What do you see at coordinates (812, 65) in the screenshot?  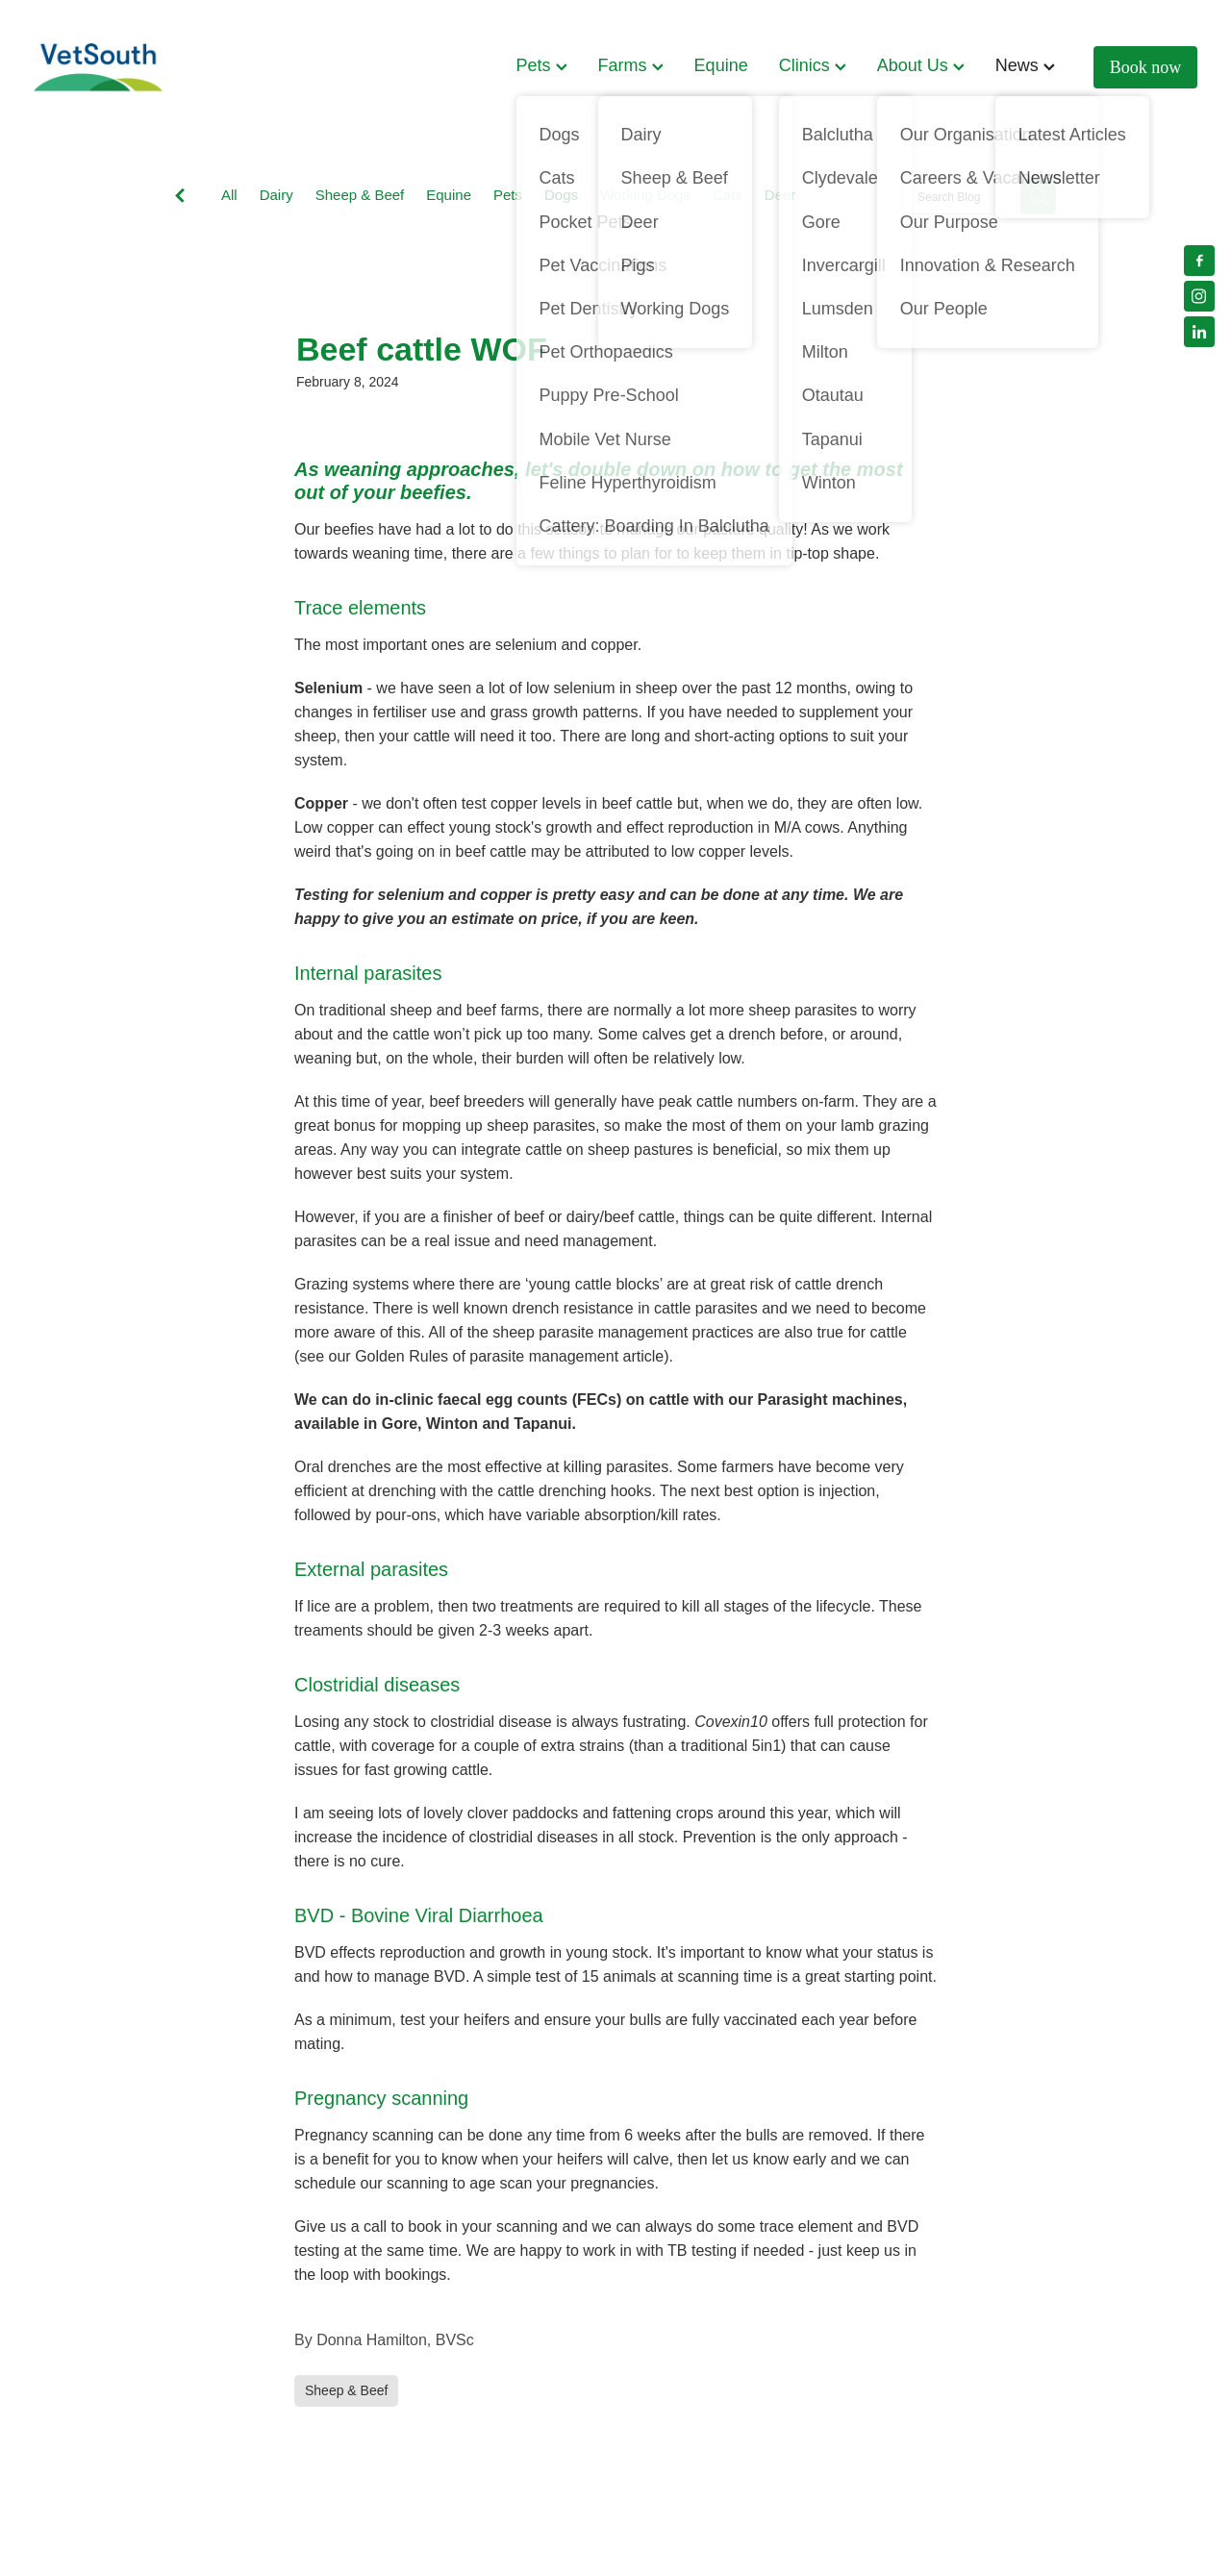 I see `Clinics` at bounding box center [812, 65].